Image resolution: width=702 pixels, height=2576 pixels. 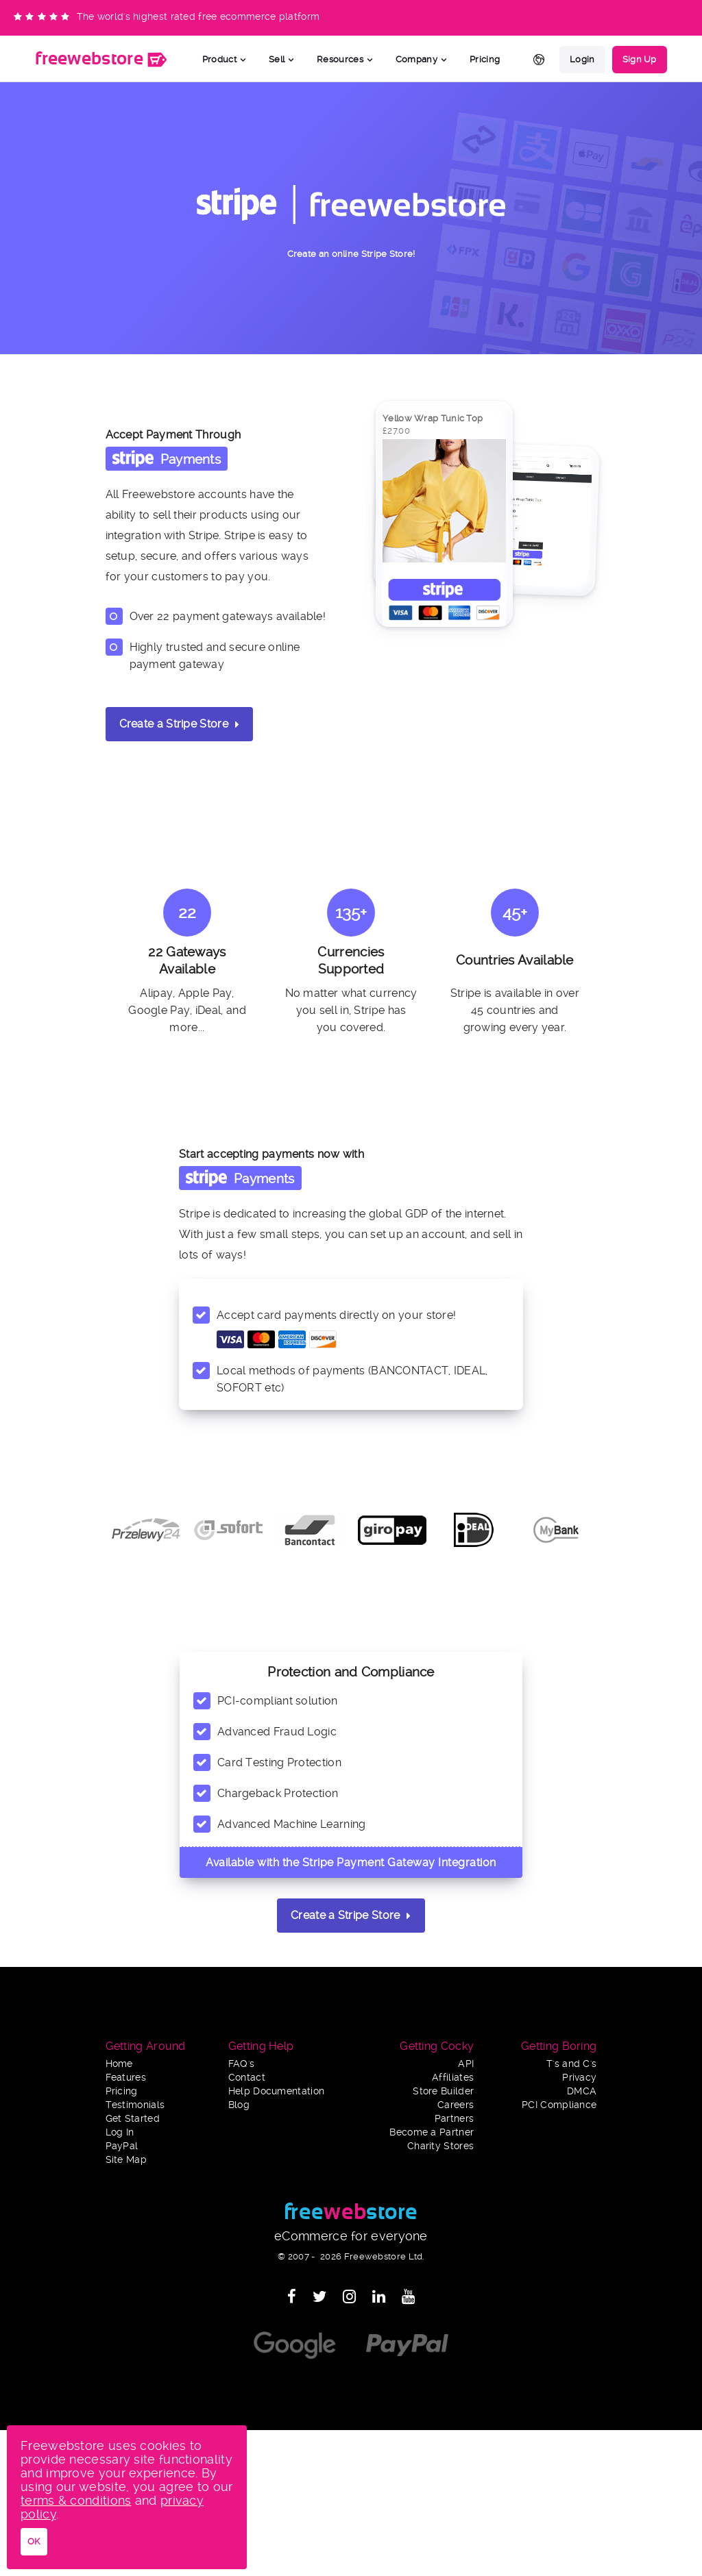 What do you see at coordinates (454, 2119) in the screenshot?
I see `Partners` at bounding box center [454, 2119].